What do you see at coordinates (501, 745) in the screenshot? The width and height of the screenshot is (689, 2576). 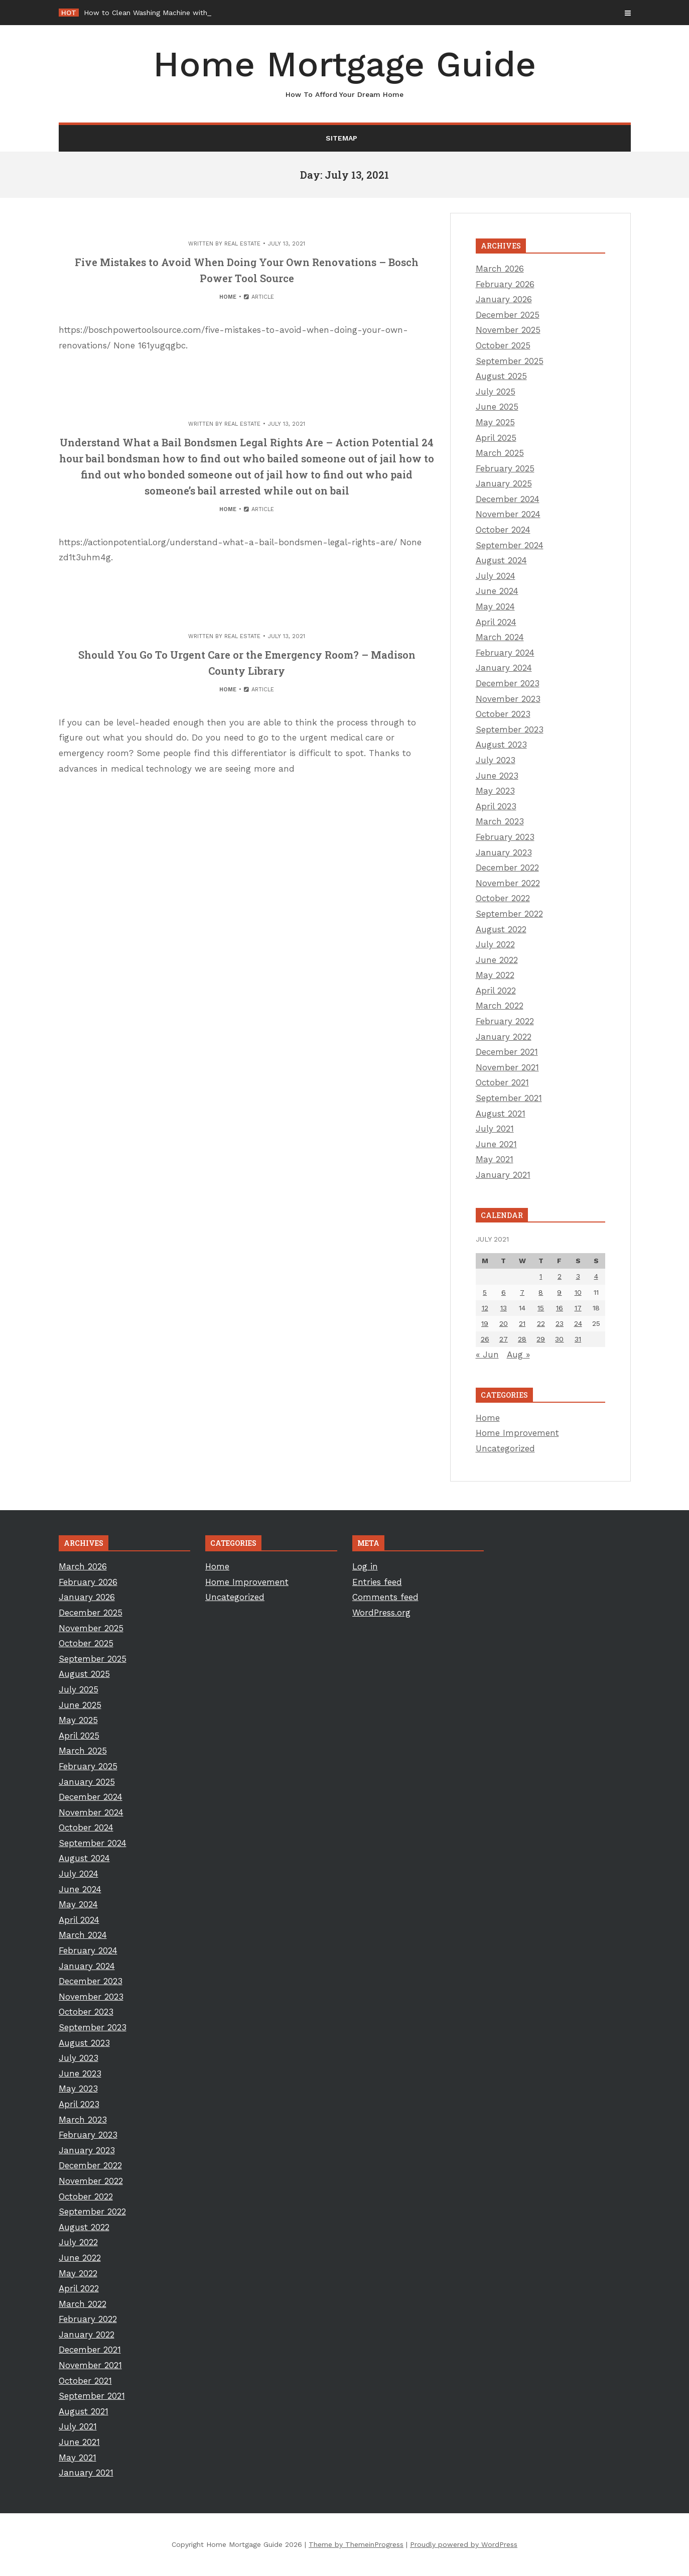 I see `August 2023` at bounding box center [501, 745].